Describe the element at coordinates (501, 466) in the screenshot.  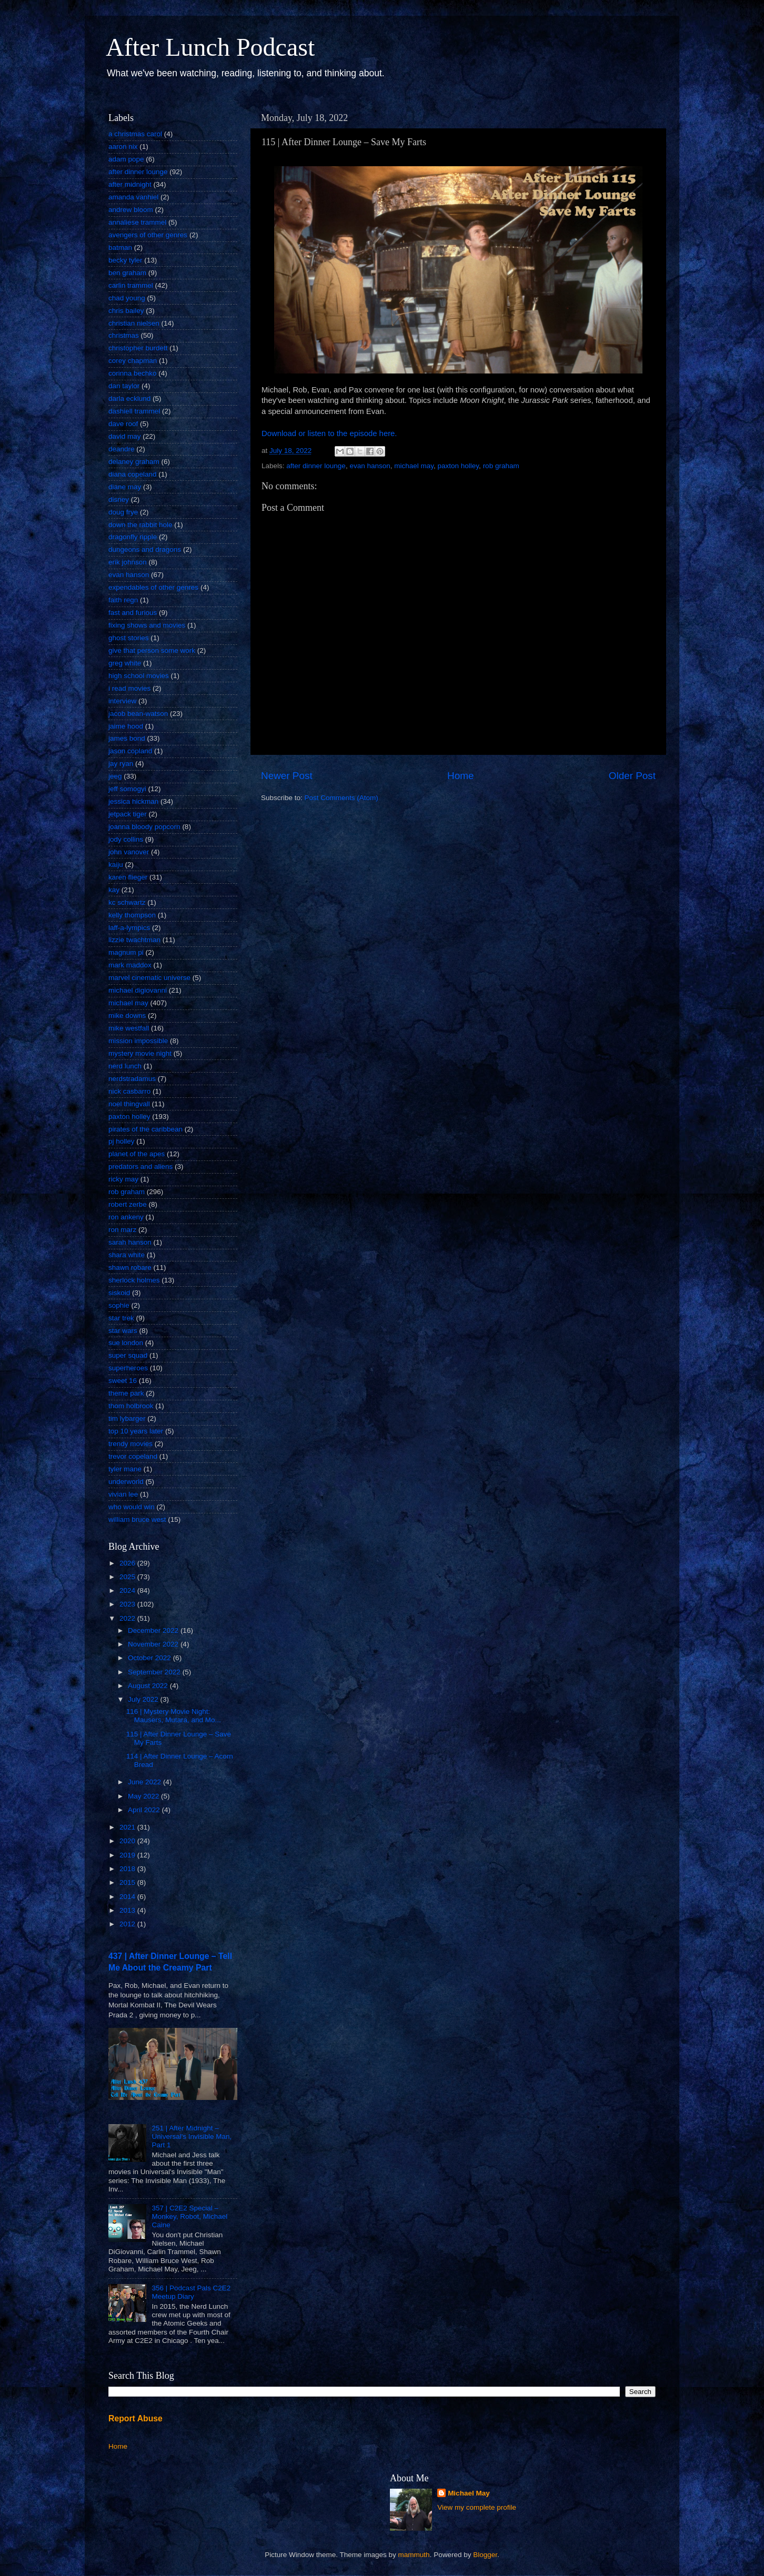
I see `rob graham` at that location.